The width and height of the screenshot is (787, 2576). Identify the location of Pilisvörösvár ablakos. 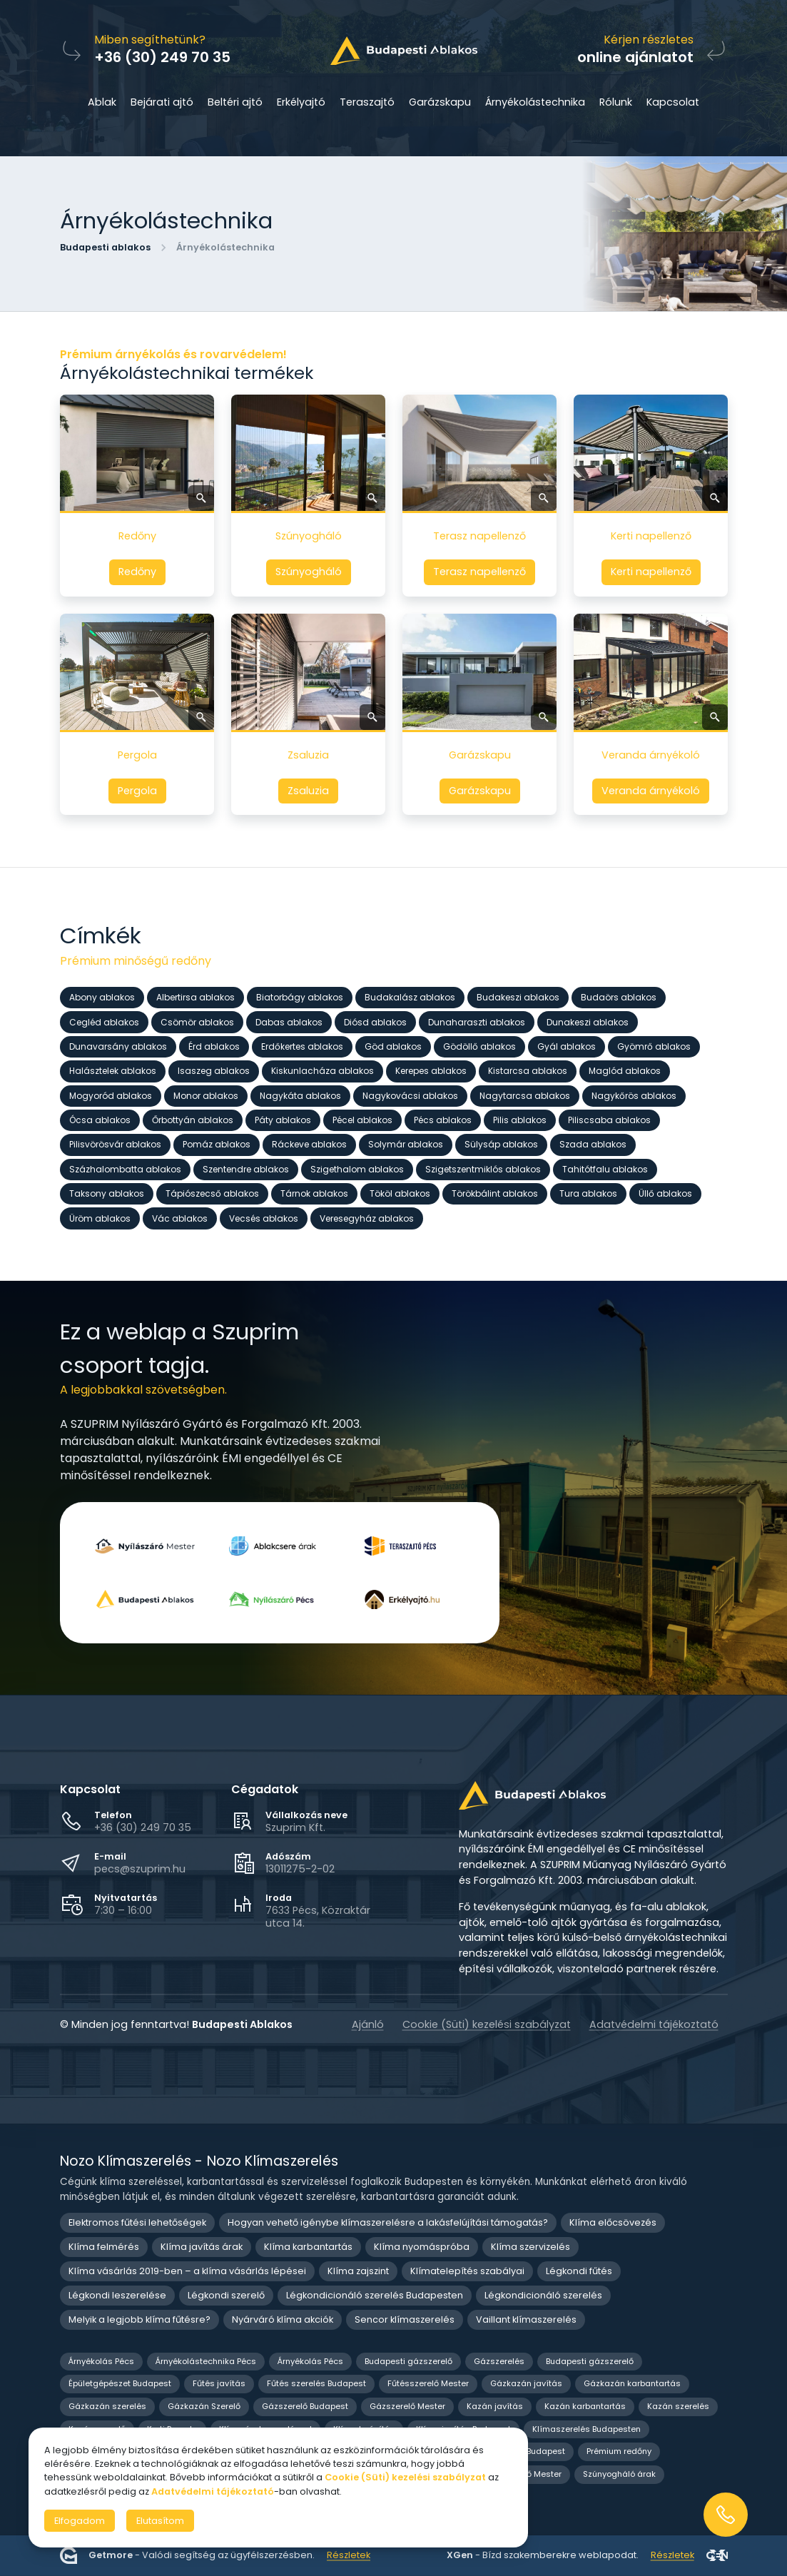
(115, 1144).